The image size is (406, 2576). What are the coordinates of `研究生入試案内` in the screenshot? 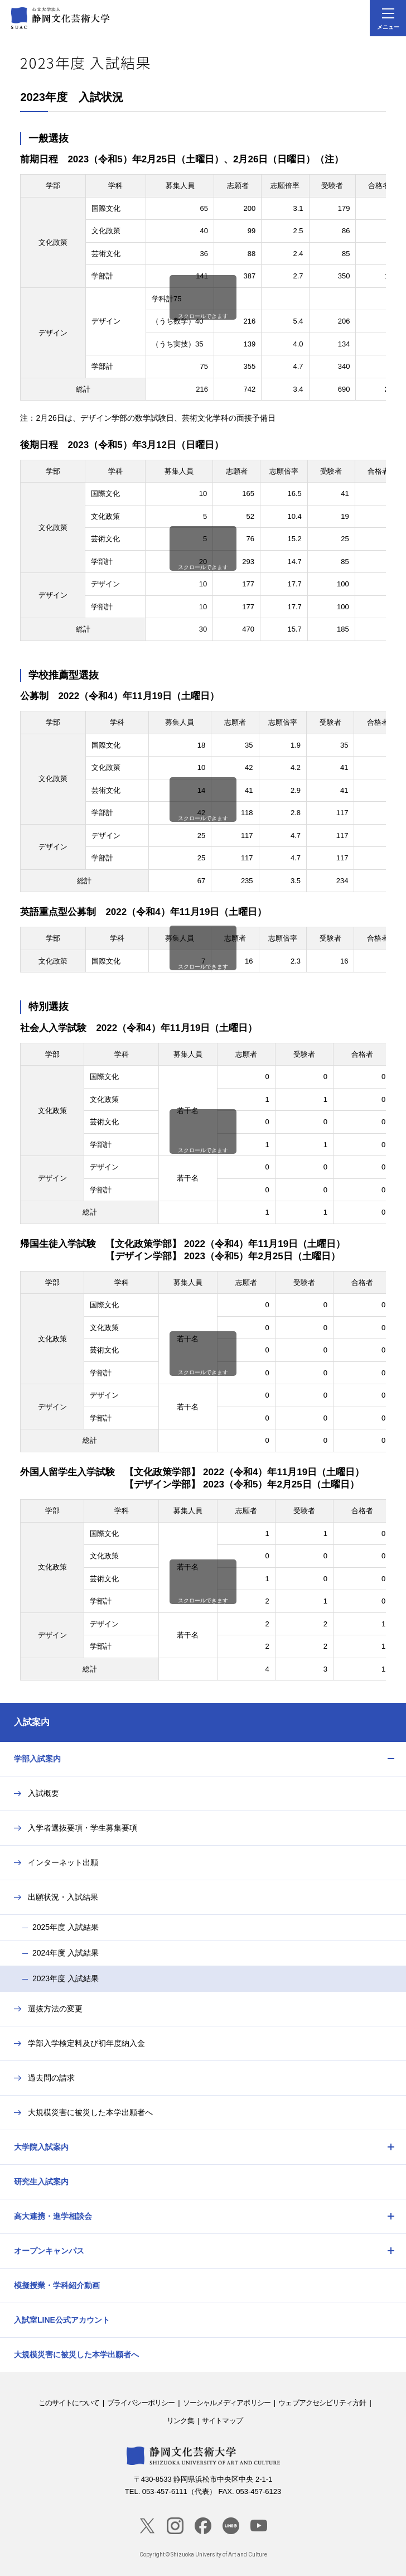 It's located at (41, 2181).